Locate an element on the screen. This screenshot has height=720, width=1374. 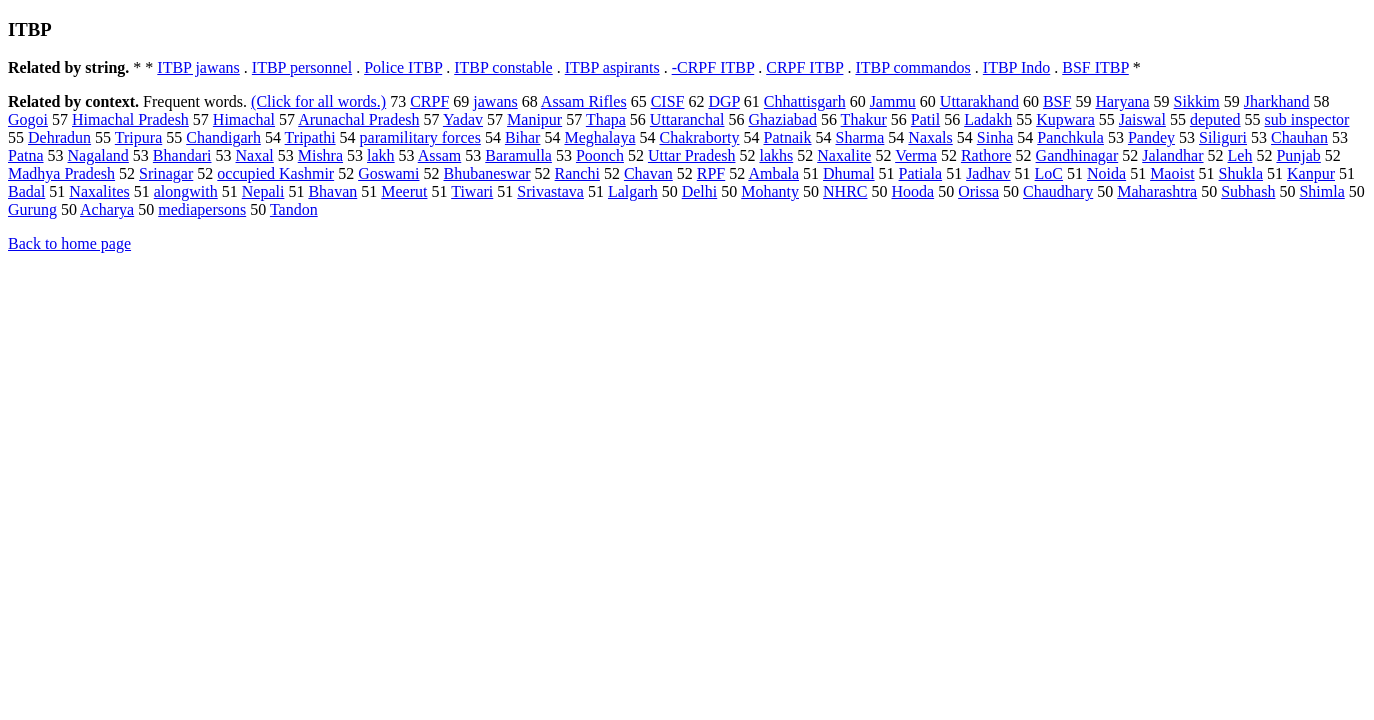
CISF is located at coordinates (668, 101).